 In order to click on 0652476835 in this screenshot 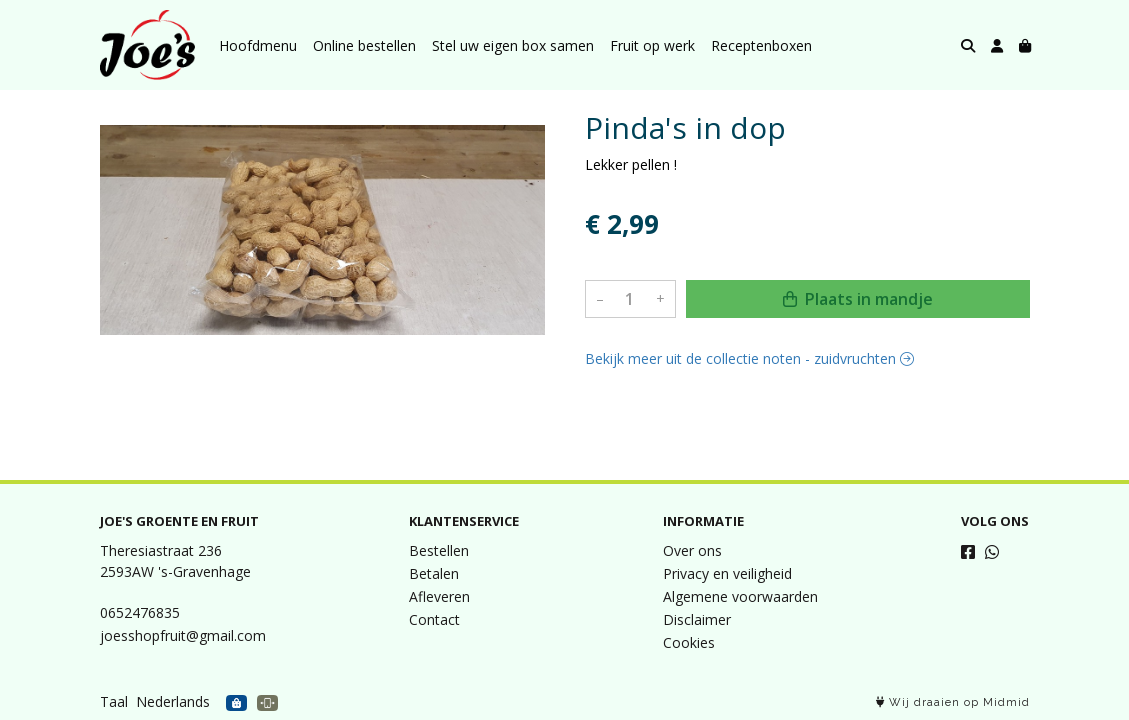, I will do `click(140, 612)`.